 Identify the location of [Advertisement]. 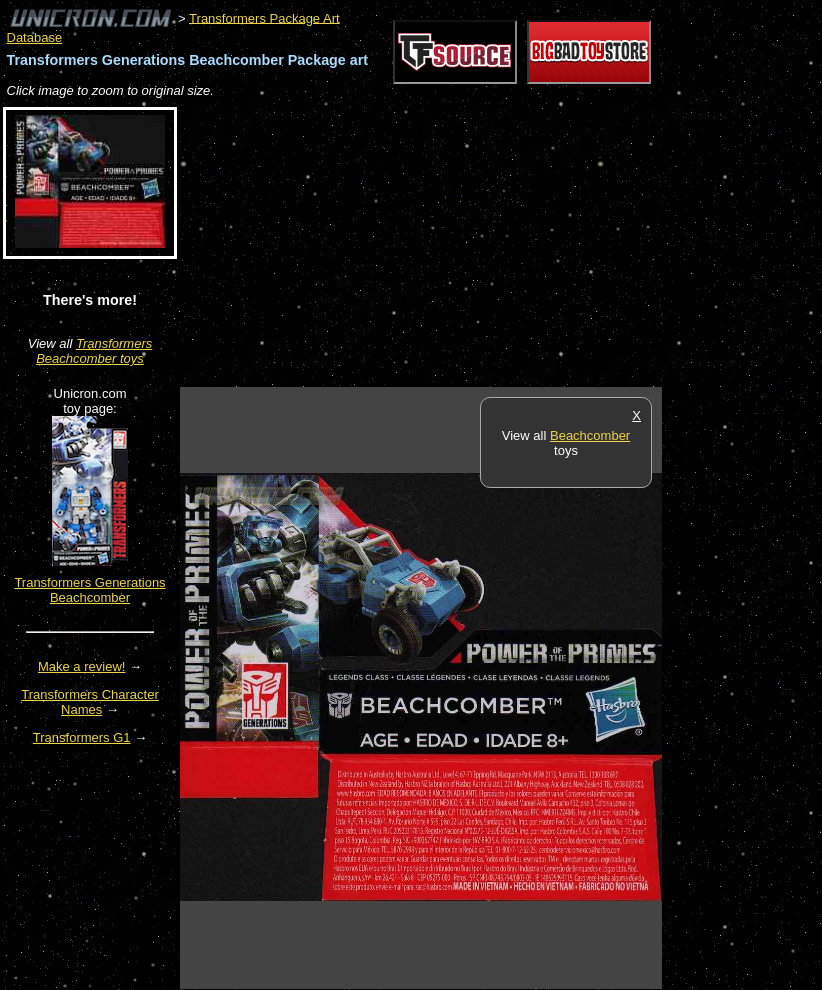
(414, 244).